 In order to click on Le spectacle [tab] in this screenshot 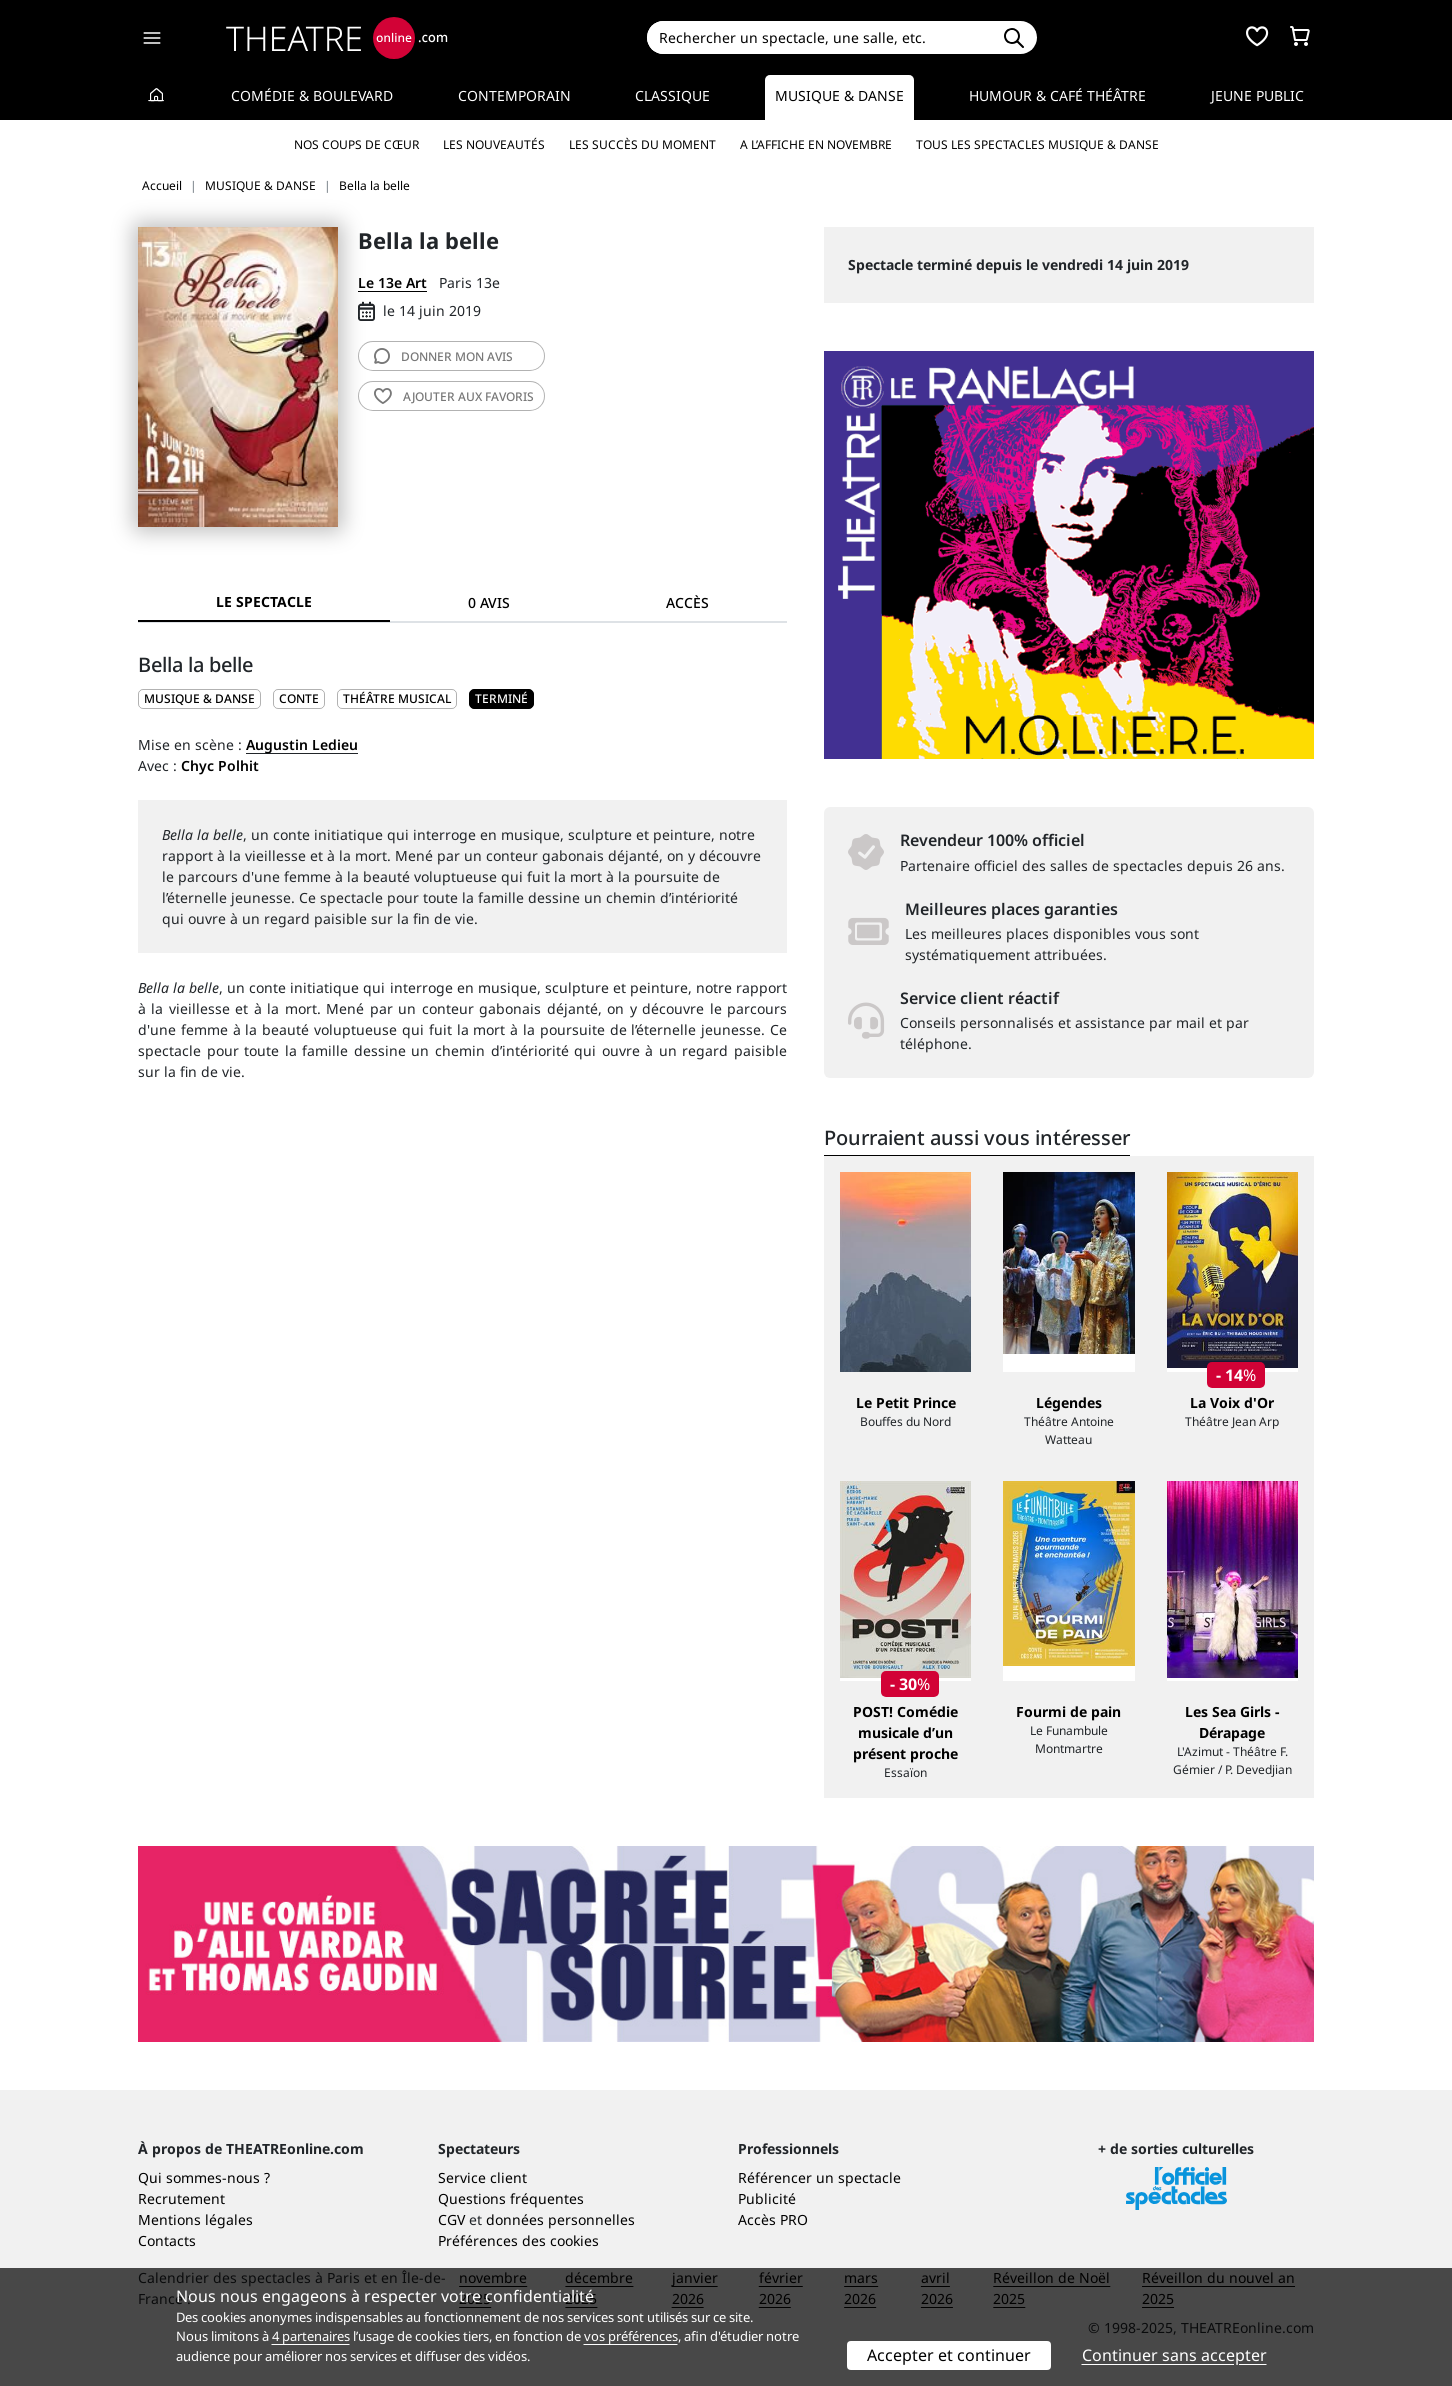, I will do `click(264, 601)`.